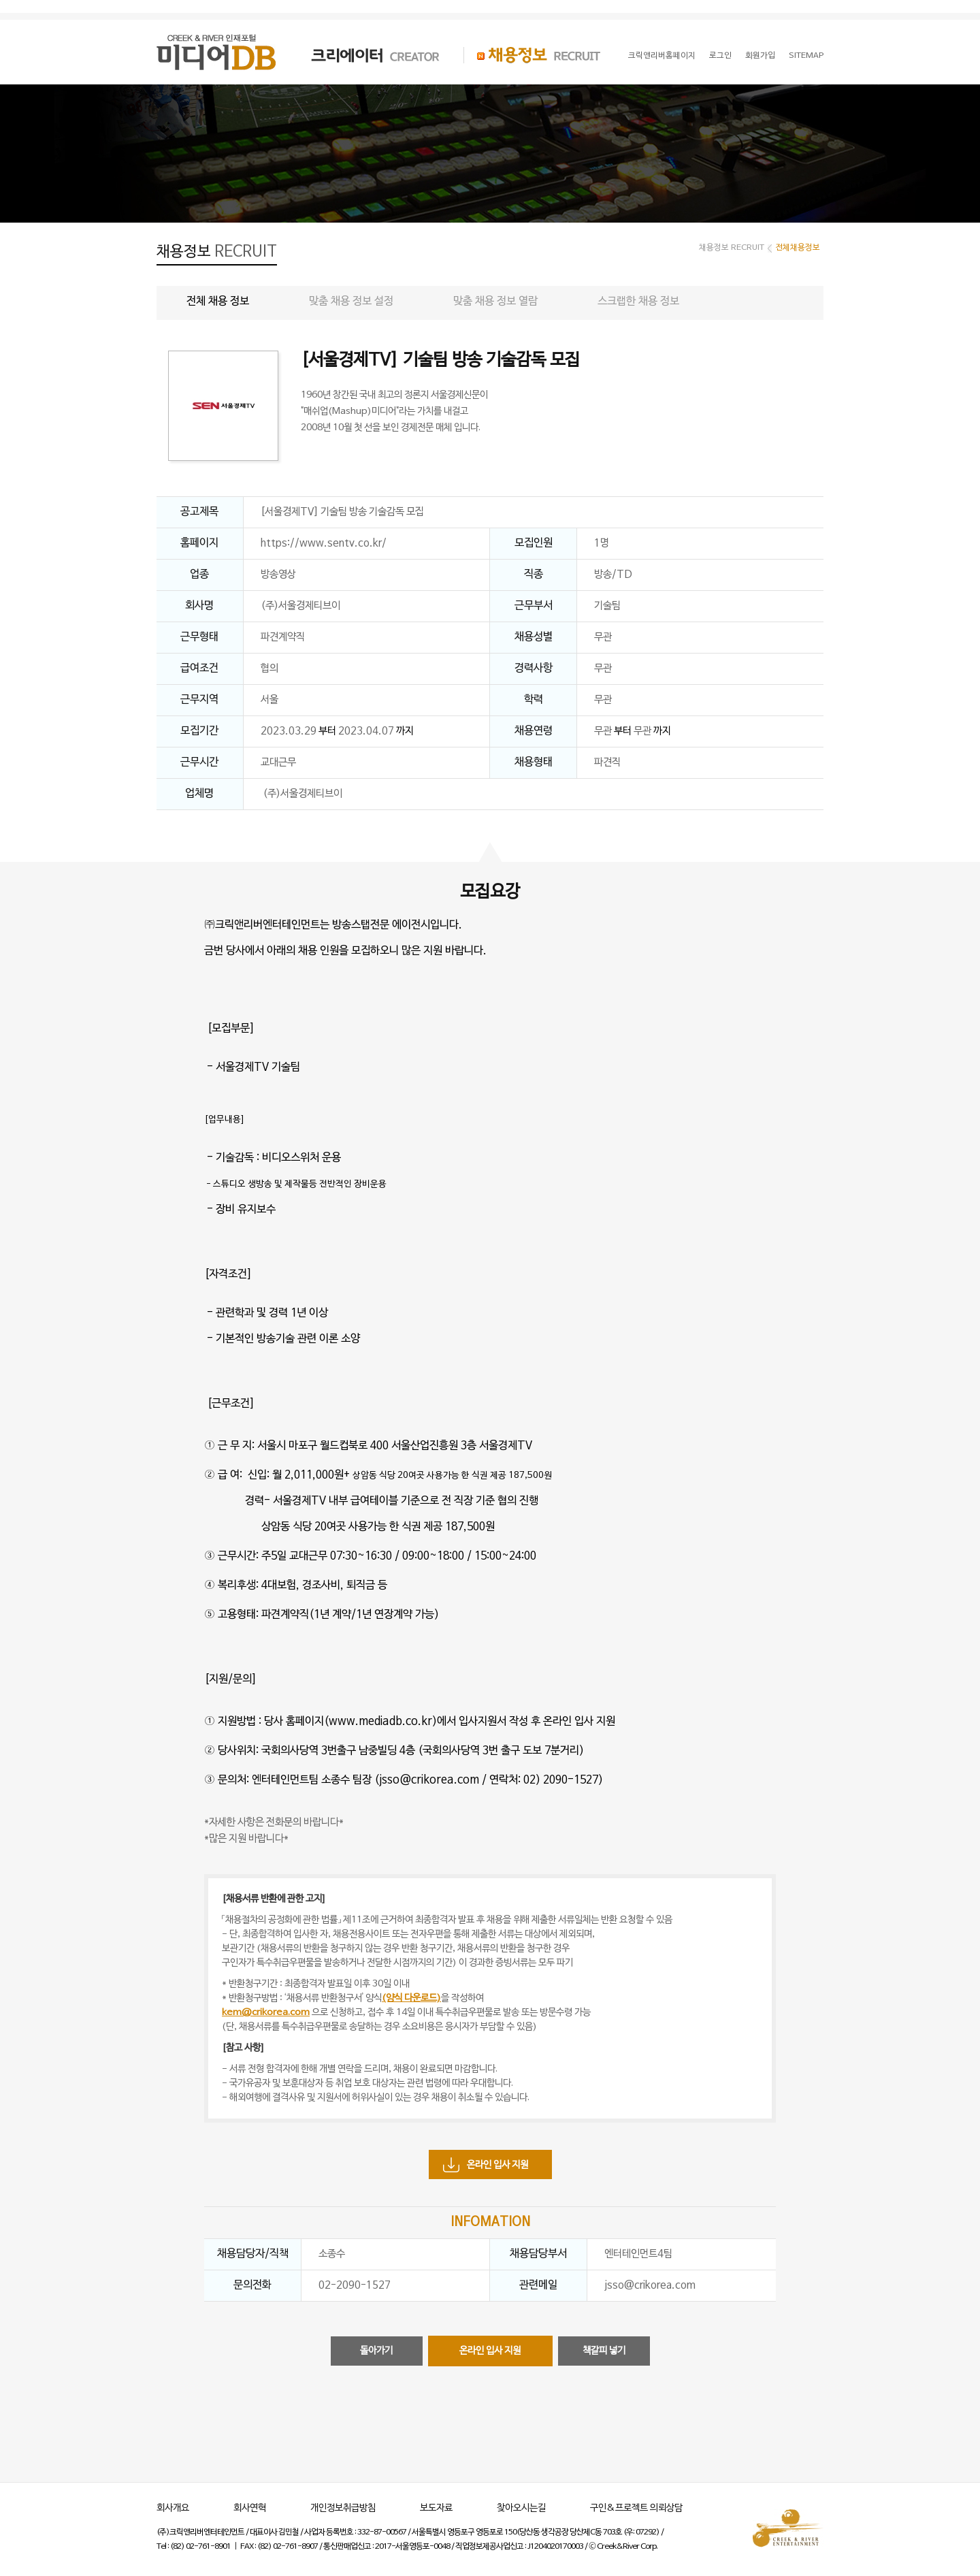 The width and height of the screenshot is (980, 2576). Describe the element at coordinates (604, 2351) in the screenshot. I see `책갈피 넣기` at that location.